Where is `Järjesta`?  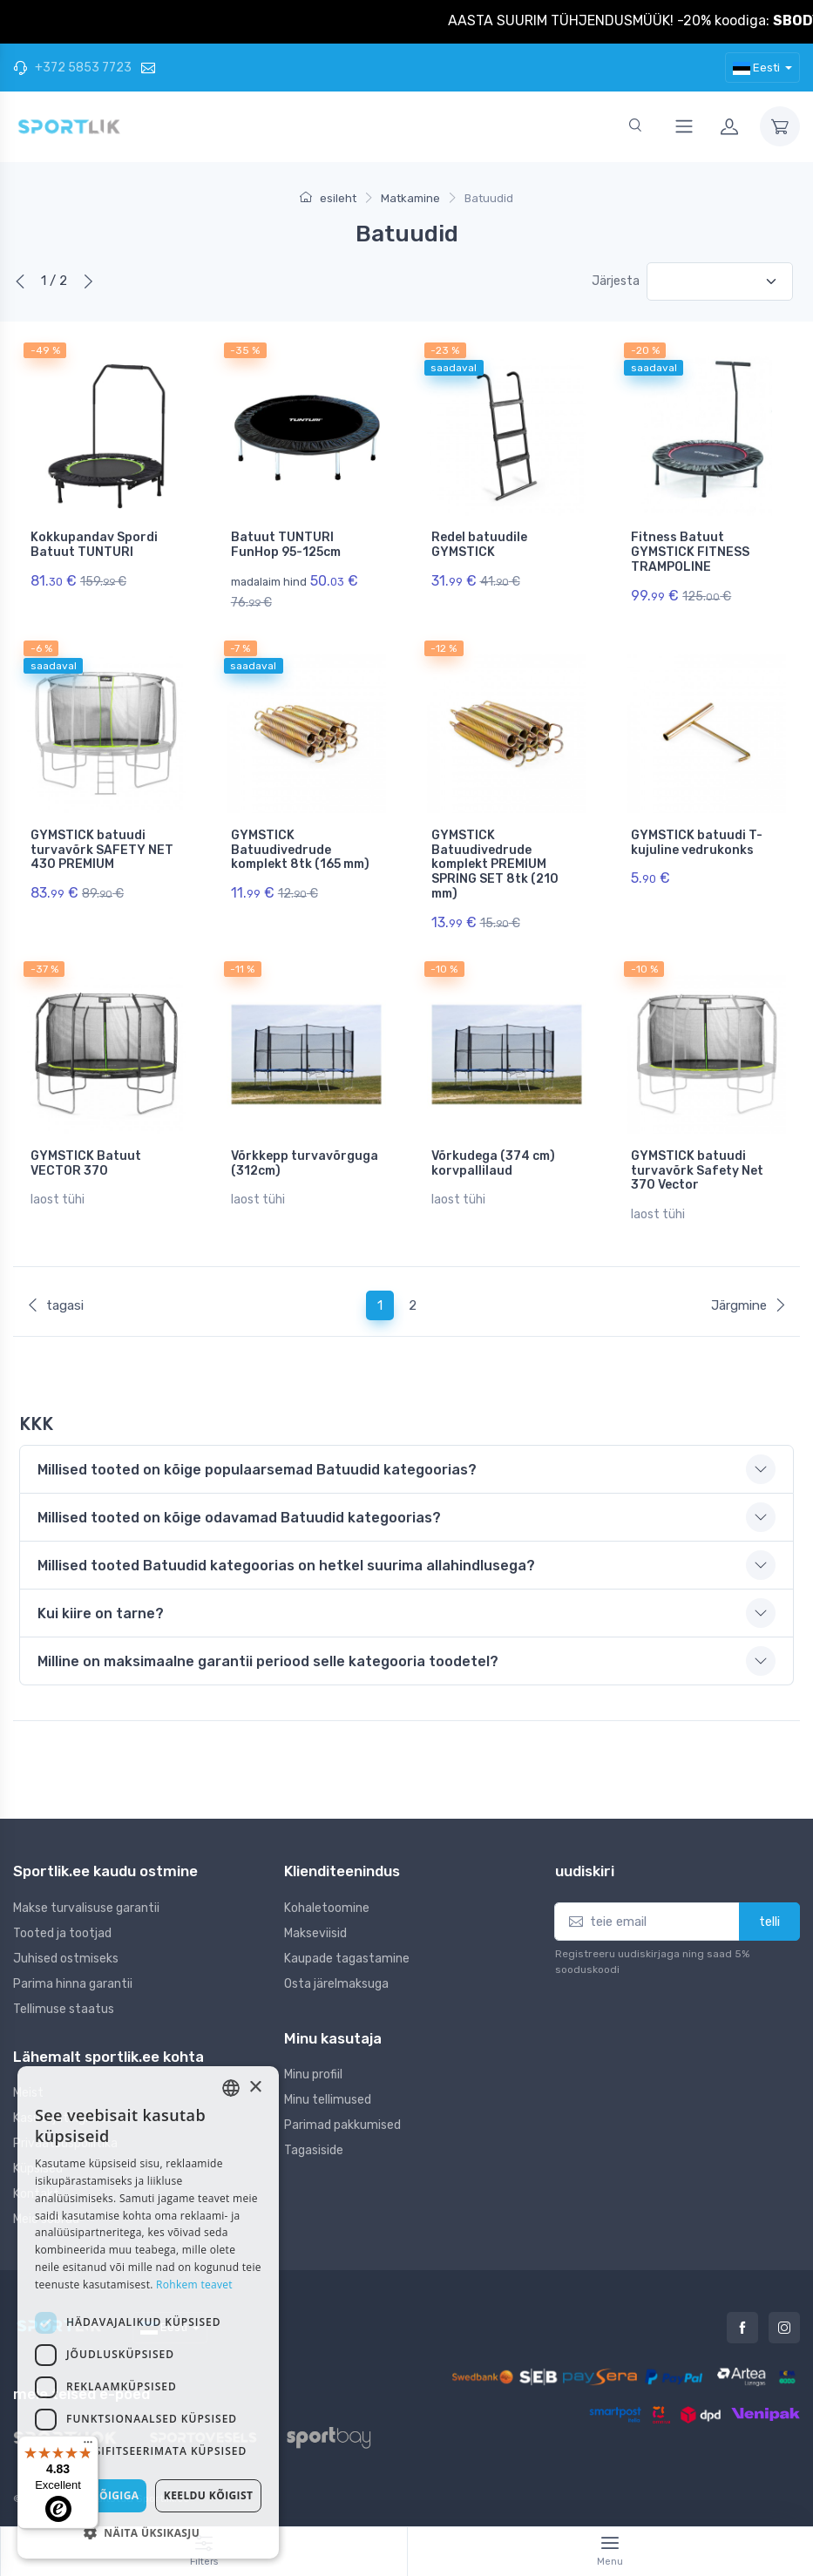 Järjesta is located at coordinates (616, 281).